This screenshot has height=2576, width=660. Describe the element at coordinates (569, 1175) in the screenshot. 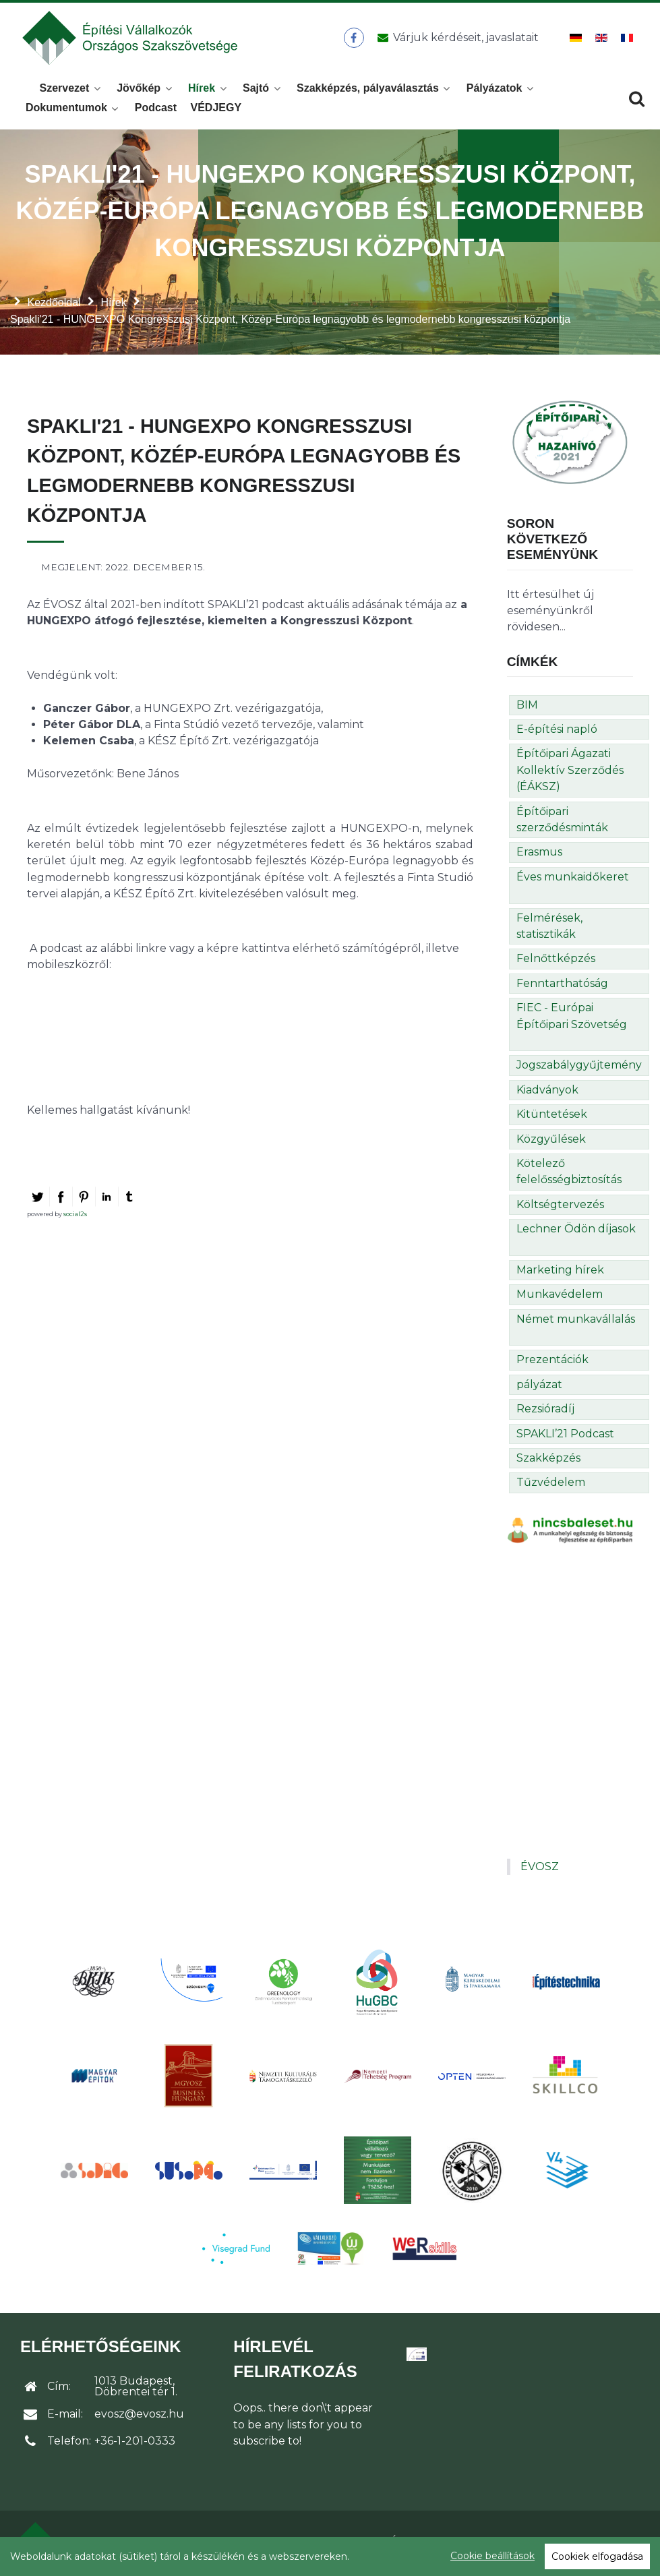

I see `Kötelező felelősségbiztosítás` at that location.